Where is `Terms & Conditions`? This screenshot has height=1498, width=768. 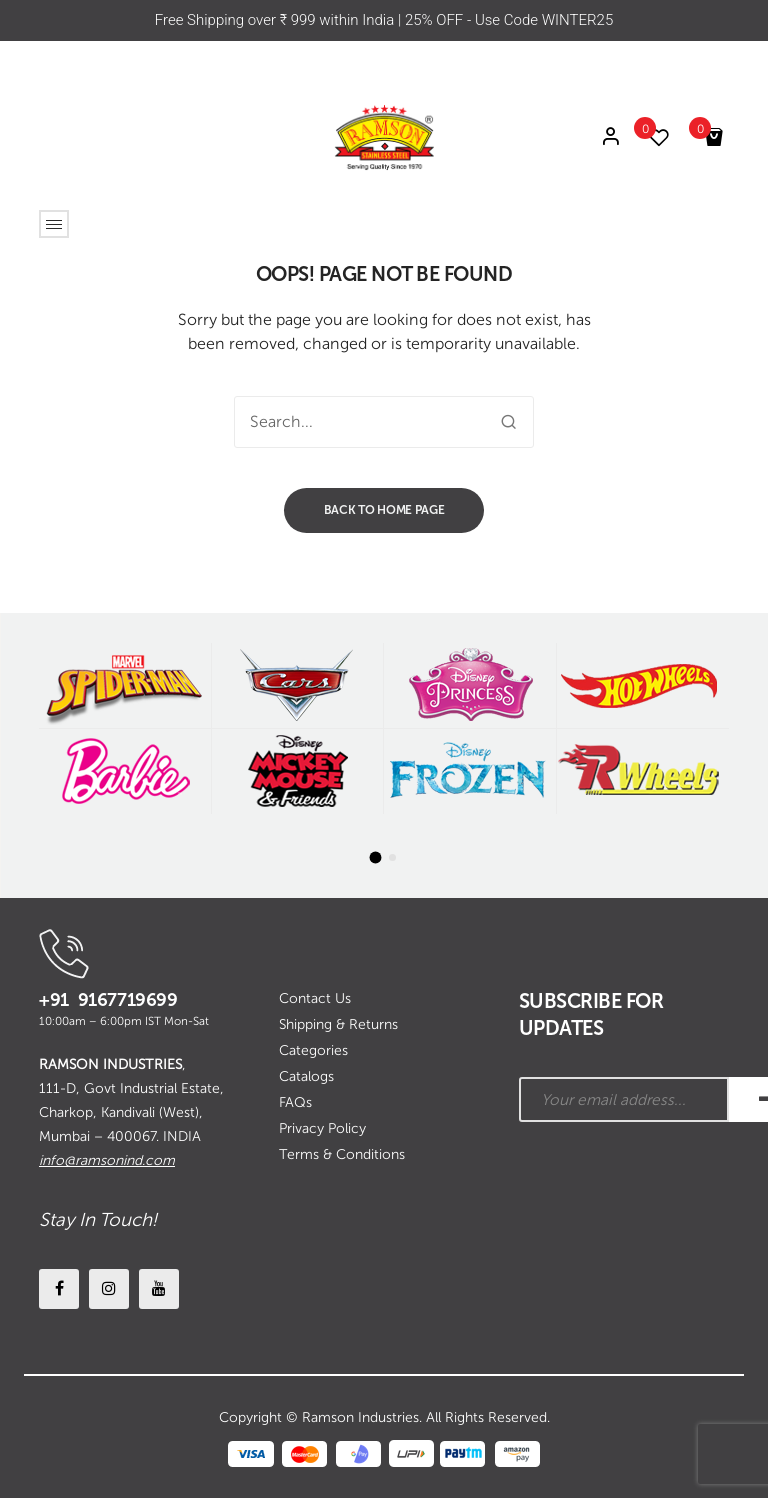 Terms & Conditions is located at coordinates (342, 1154).